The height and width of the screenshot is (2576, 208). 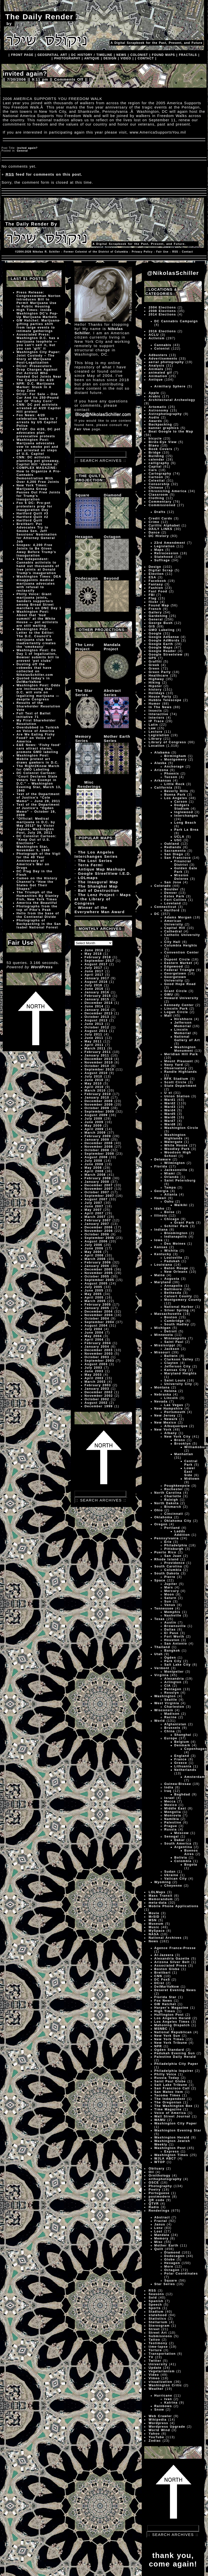 What do you see at coordinates (97, 996) in the screenshot?
I see `February 2015` at bounding box center [97, 996].